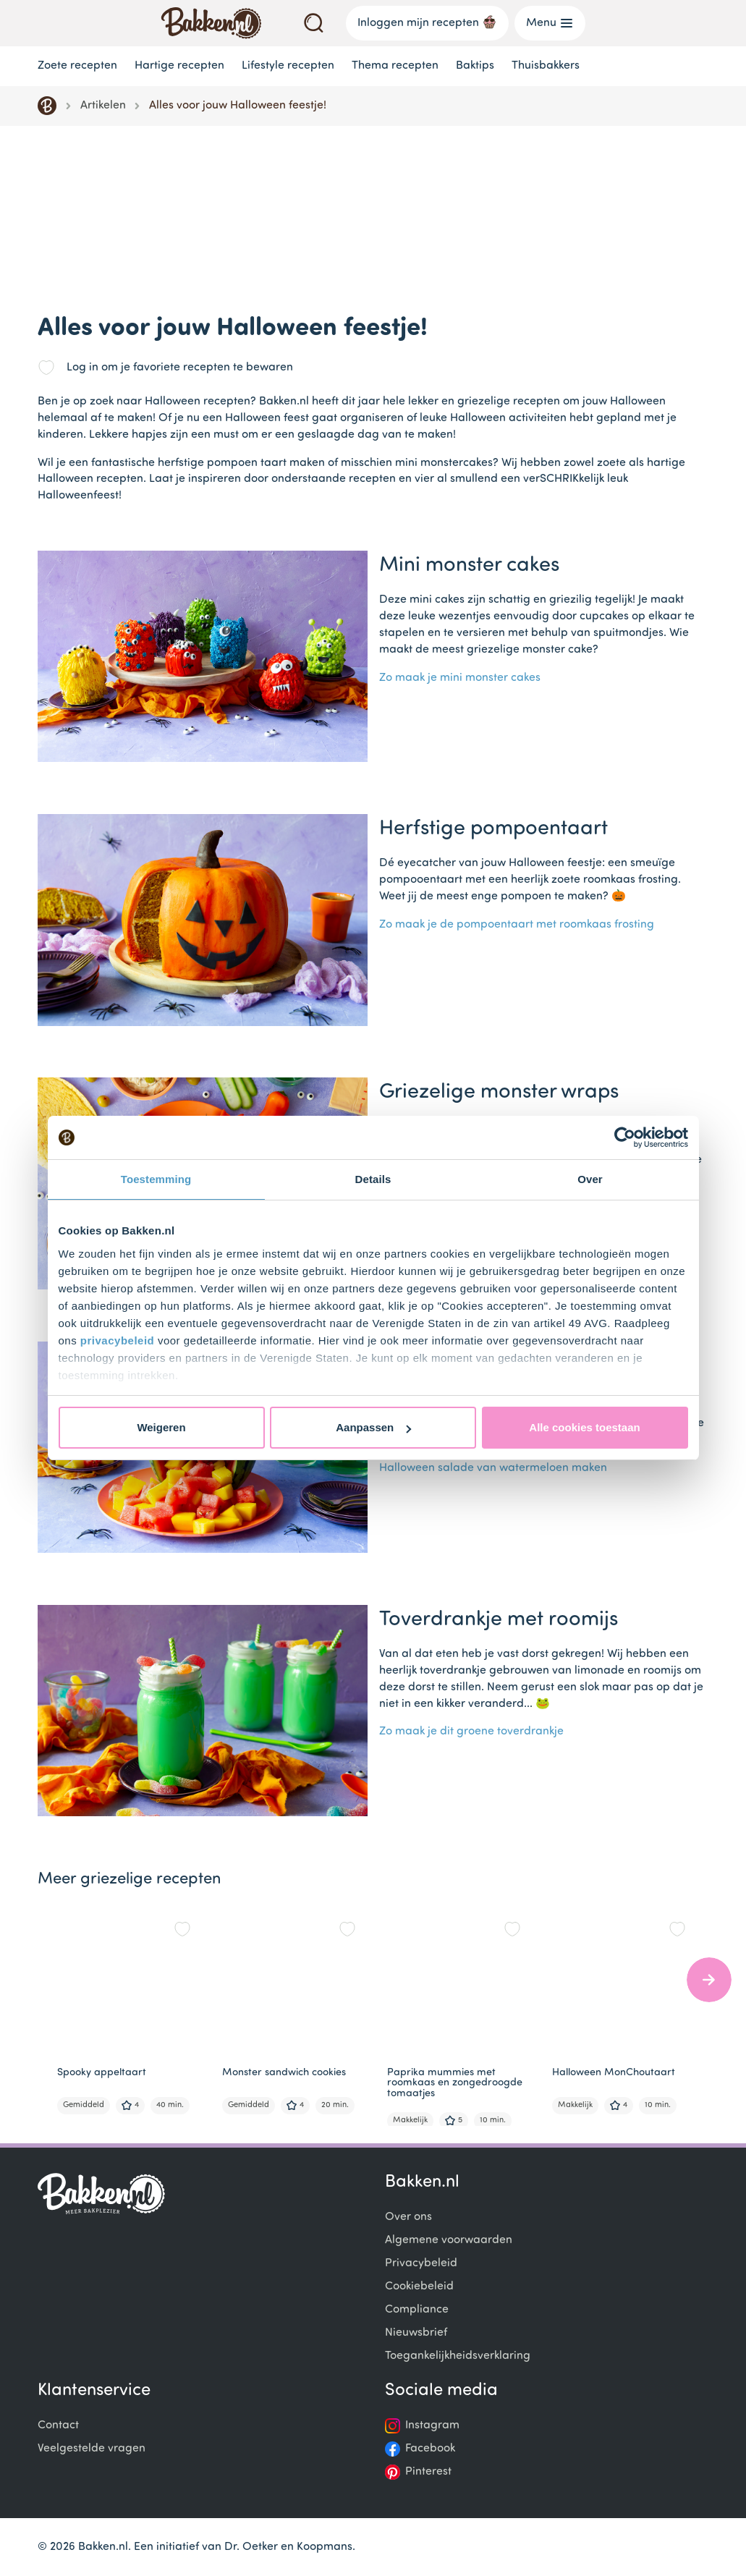 The height and width of the screenshot is (2576, 746). Describe the element at coordinates (288, 66) in the screenshot. I see `Lifestyle recepten` at that location.